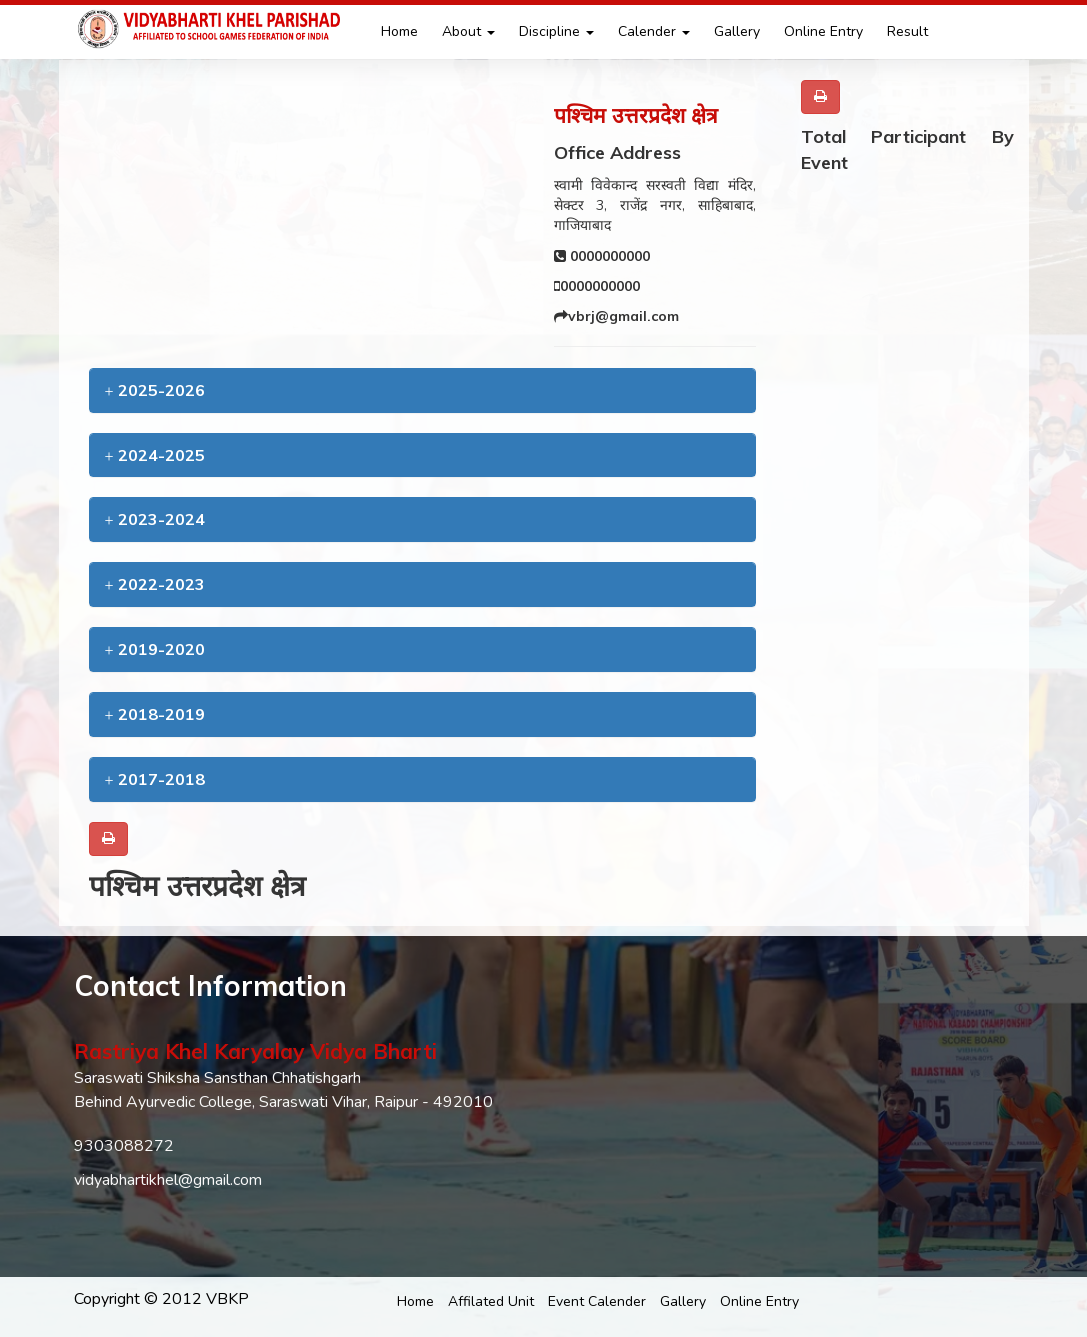  Describe the element at coordinates (737, 31) in the screenshot. I see `Gallery` at that location.